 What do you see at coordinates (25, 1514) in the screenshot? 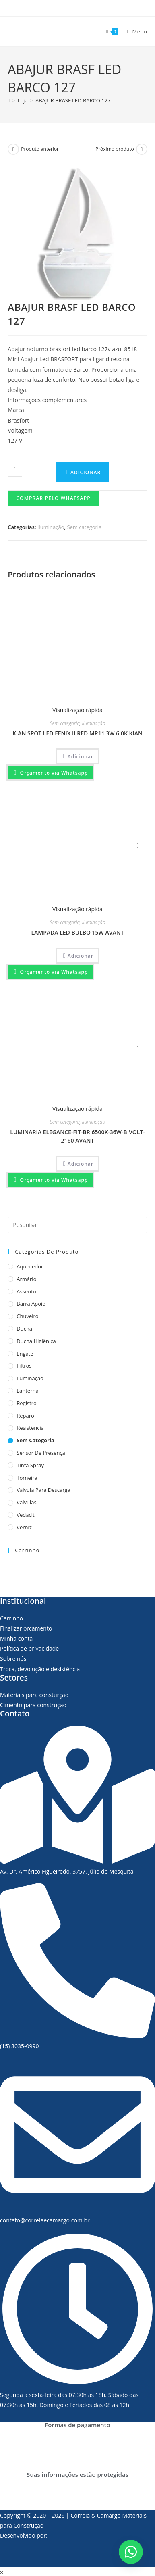
I see `Vedacit` at bounding box center [25, 1514].